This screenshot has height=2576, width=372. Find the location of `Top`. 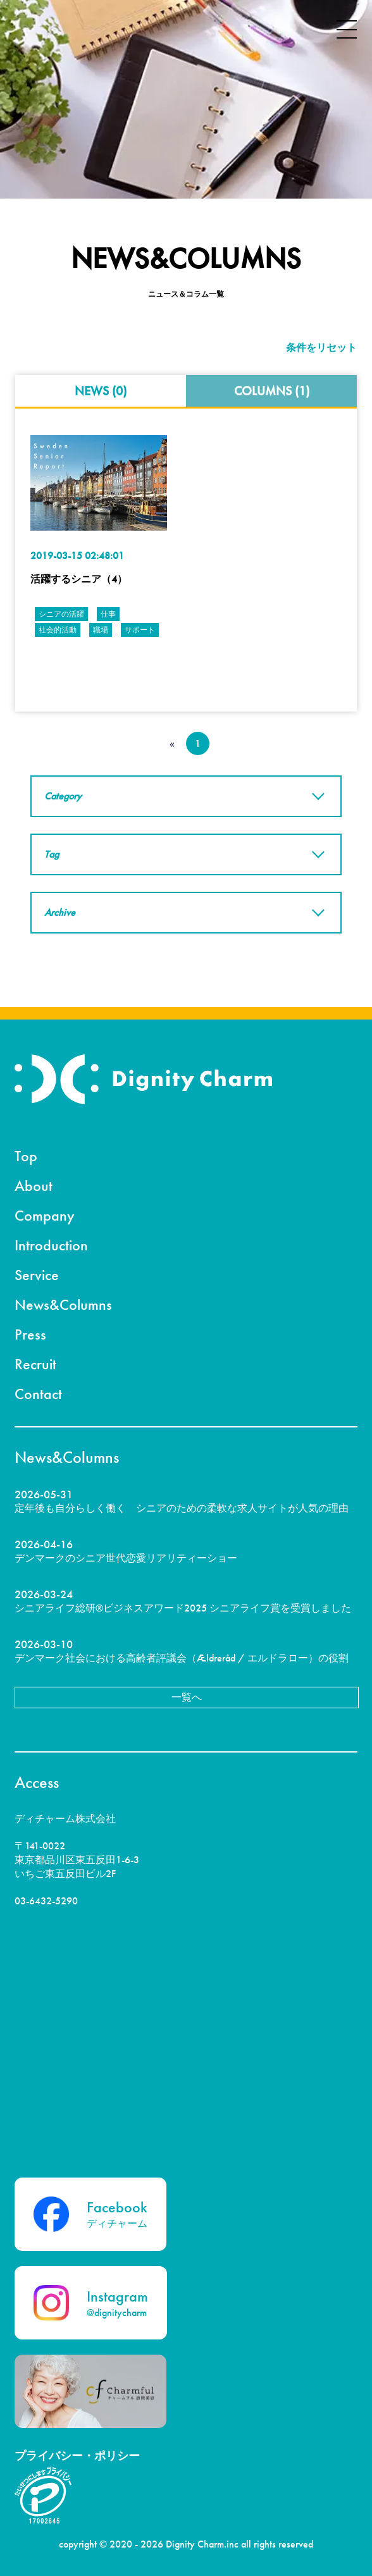

Top is located at coordinates (26, 1156).